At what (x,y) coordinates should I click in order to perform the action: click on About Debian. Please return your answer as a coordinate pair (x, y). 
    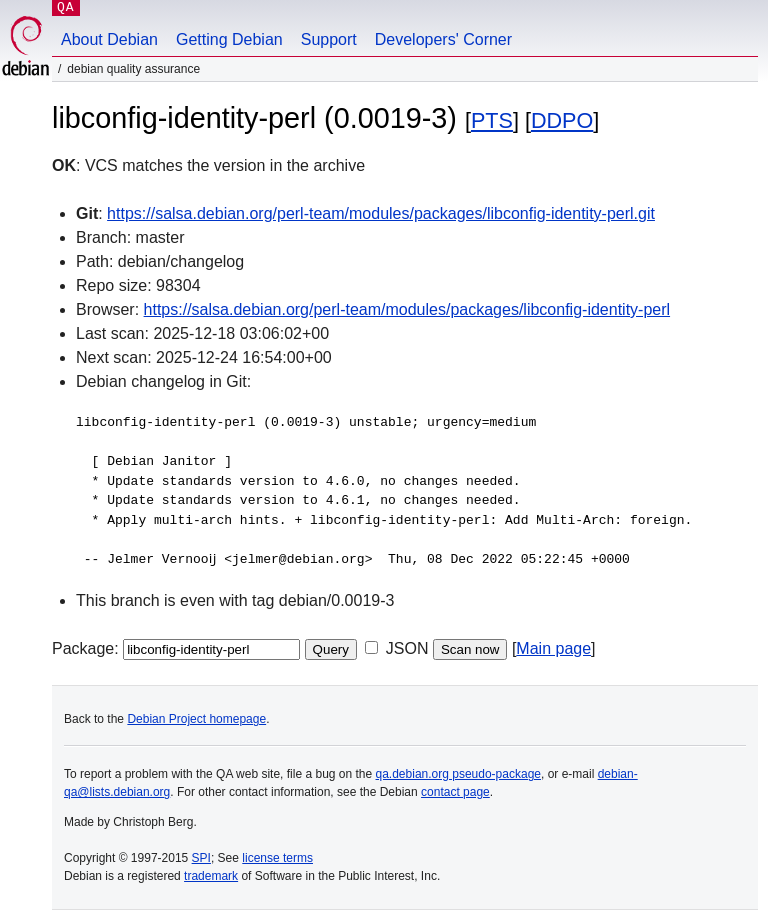
    Looking at the image, I should click on (109, 39).